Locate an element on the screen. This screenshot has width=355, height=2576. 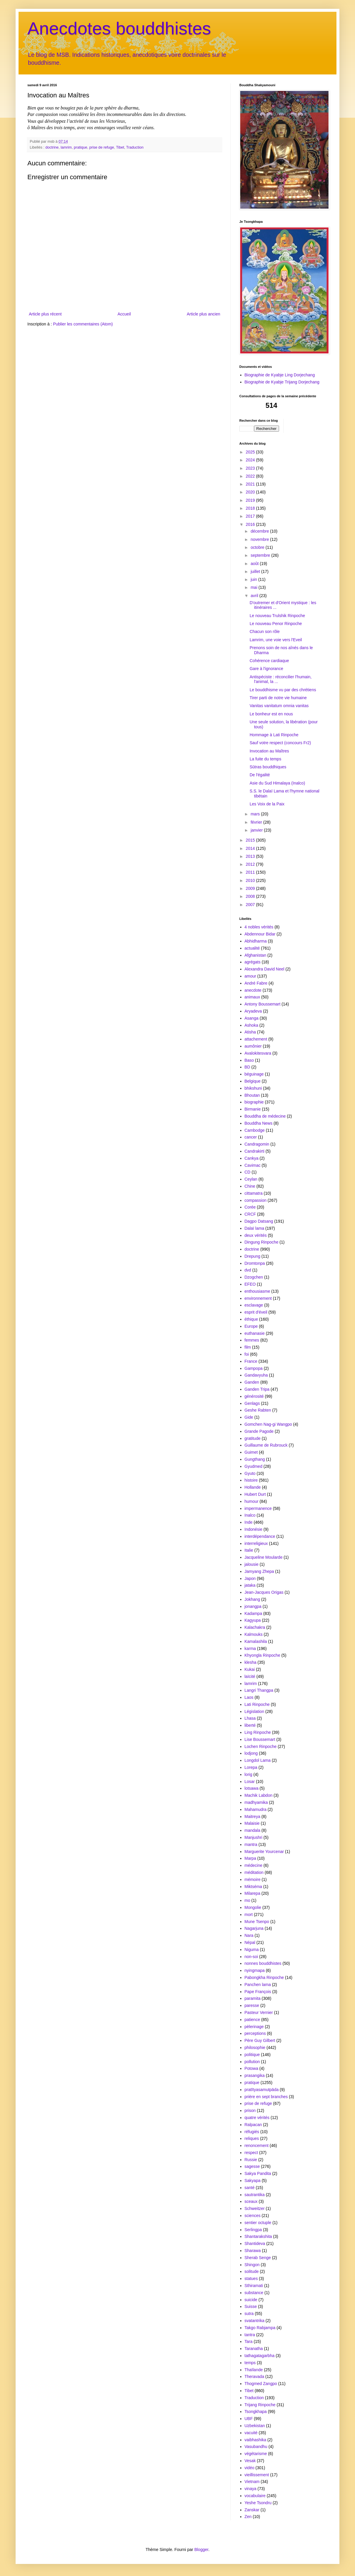
Lise Boussemart is located at coordinates (260, 1739).